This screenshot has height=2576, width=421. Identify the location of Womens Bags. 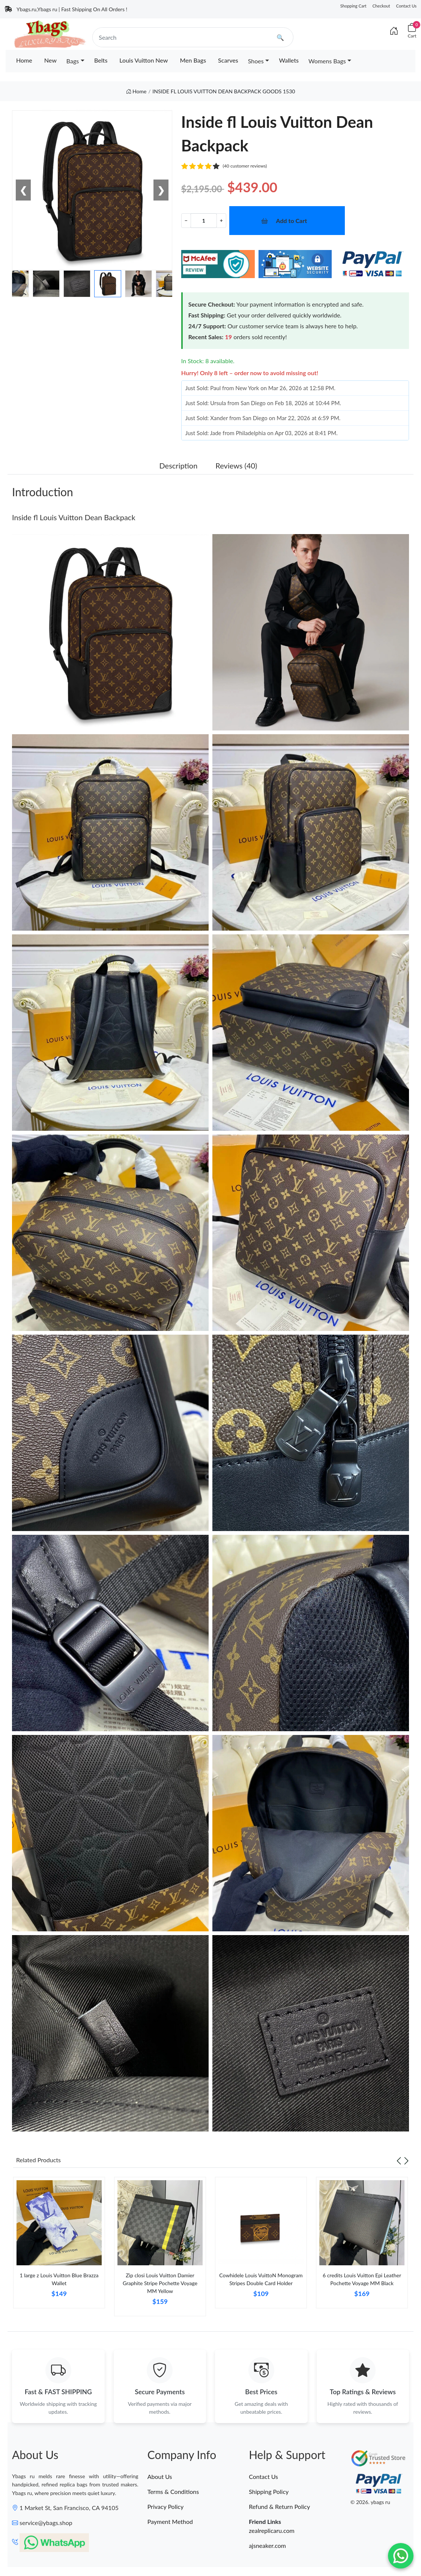
(327, 60).